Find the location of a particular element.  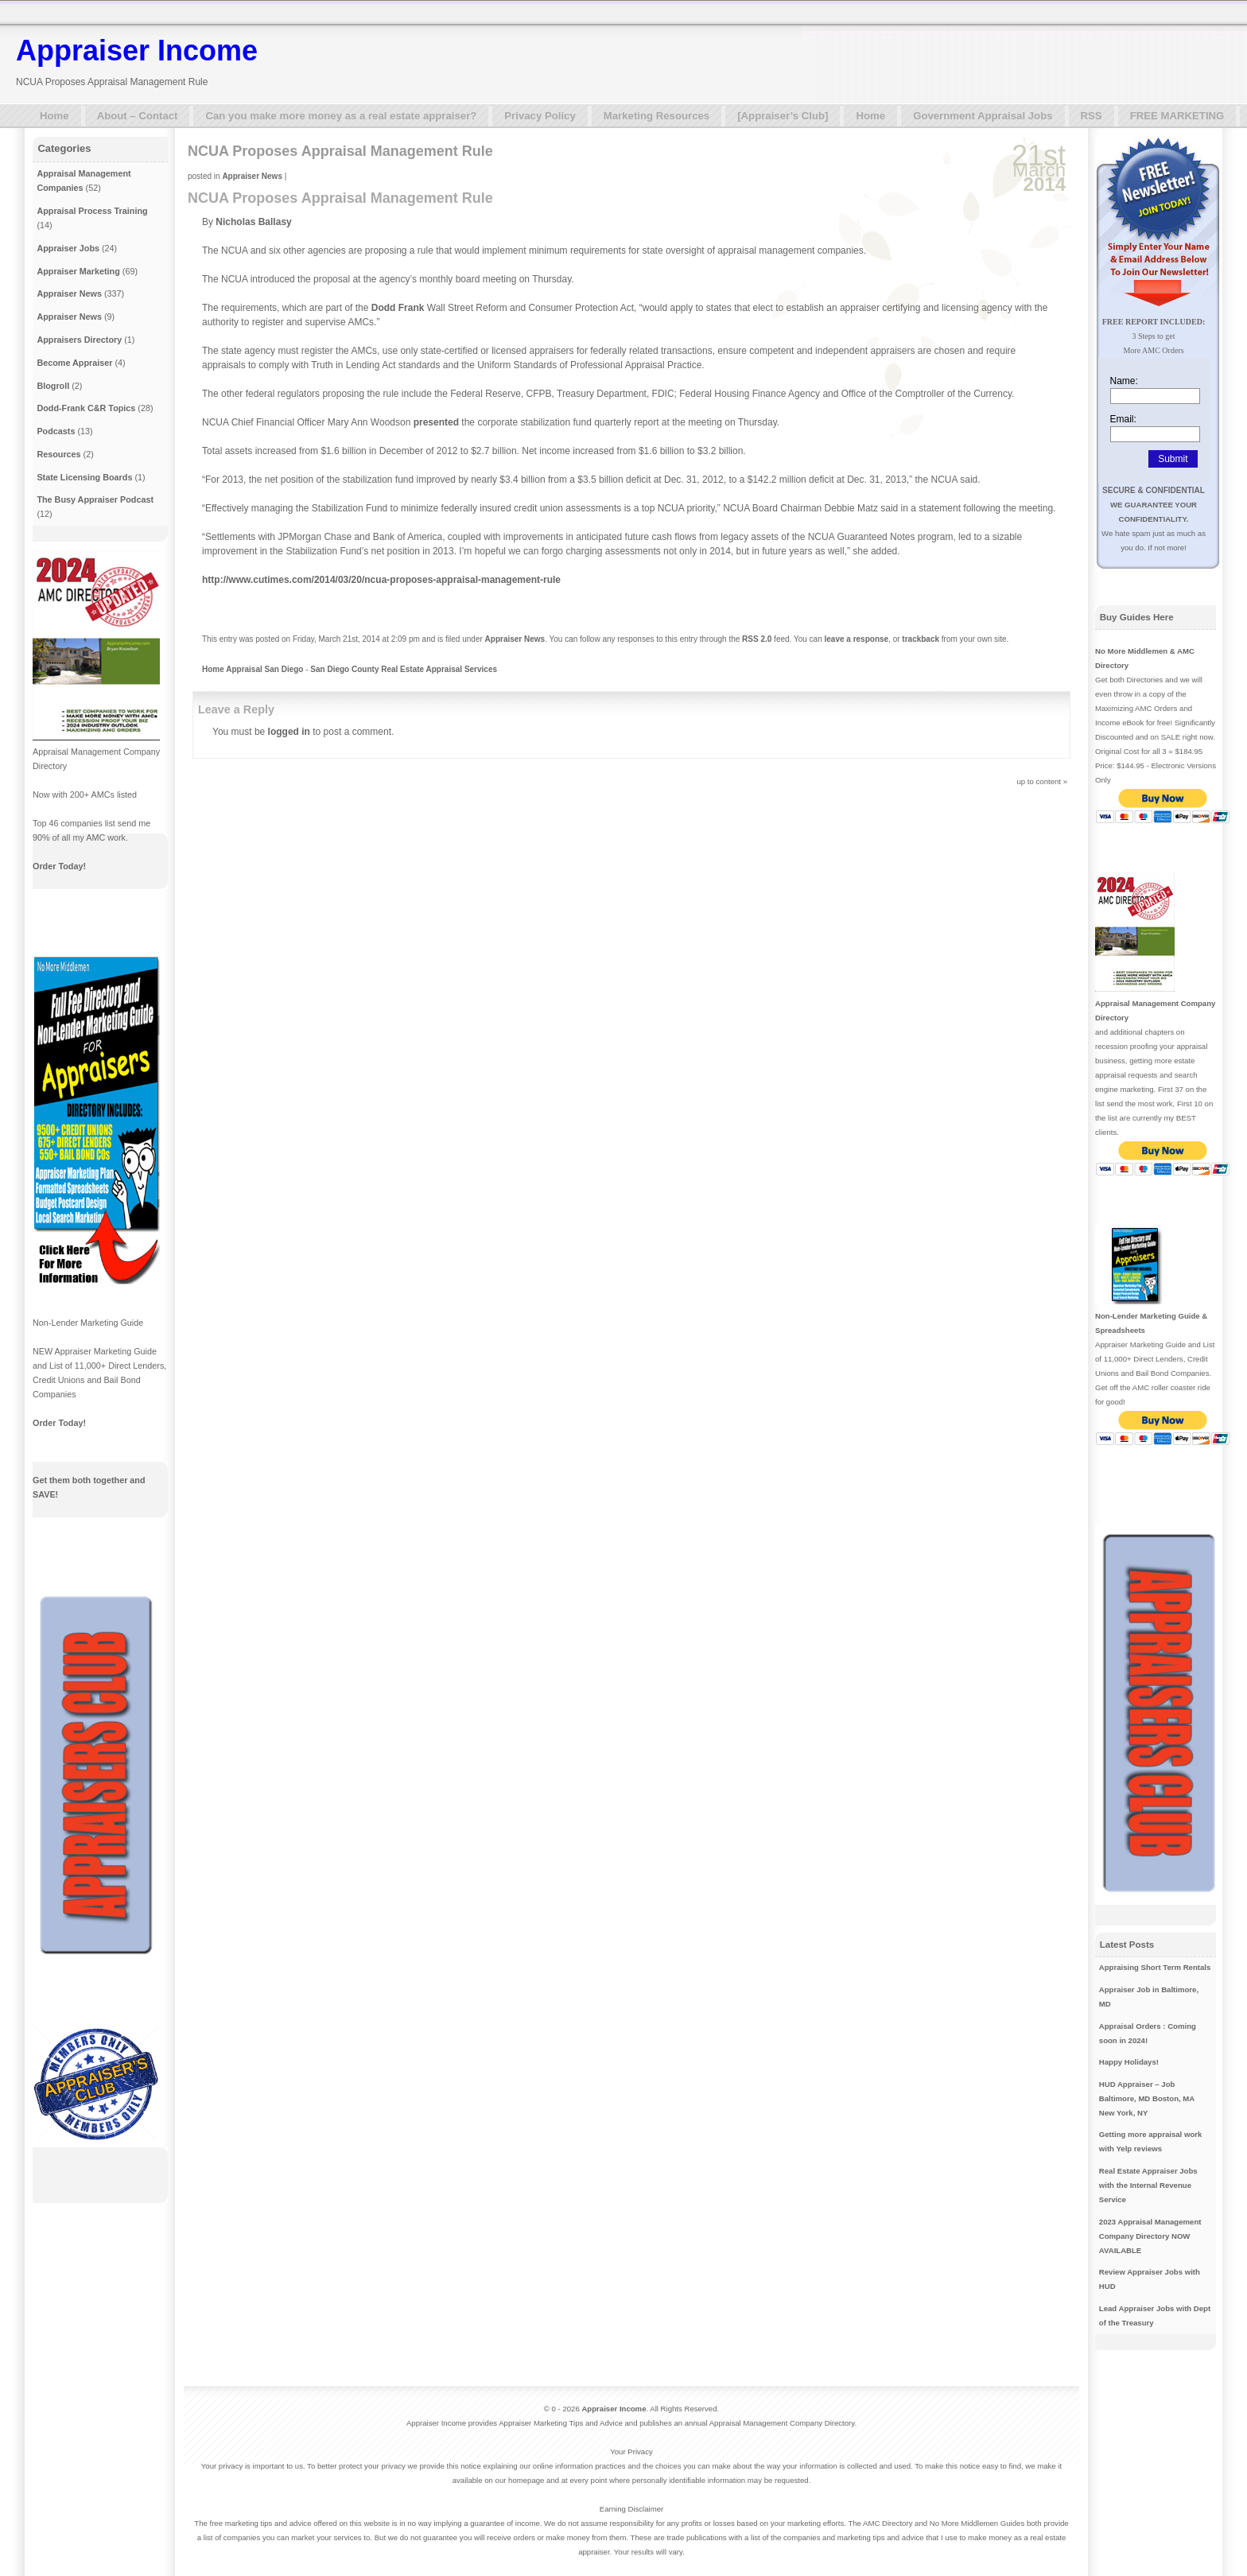

trackback is located at coordinates (920, 639).